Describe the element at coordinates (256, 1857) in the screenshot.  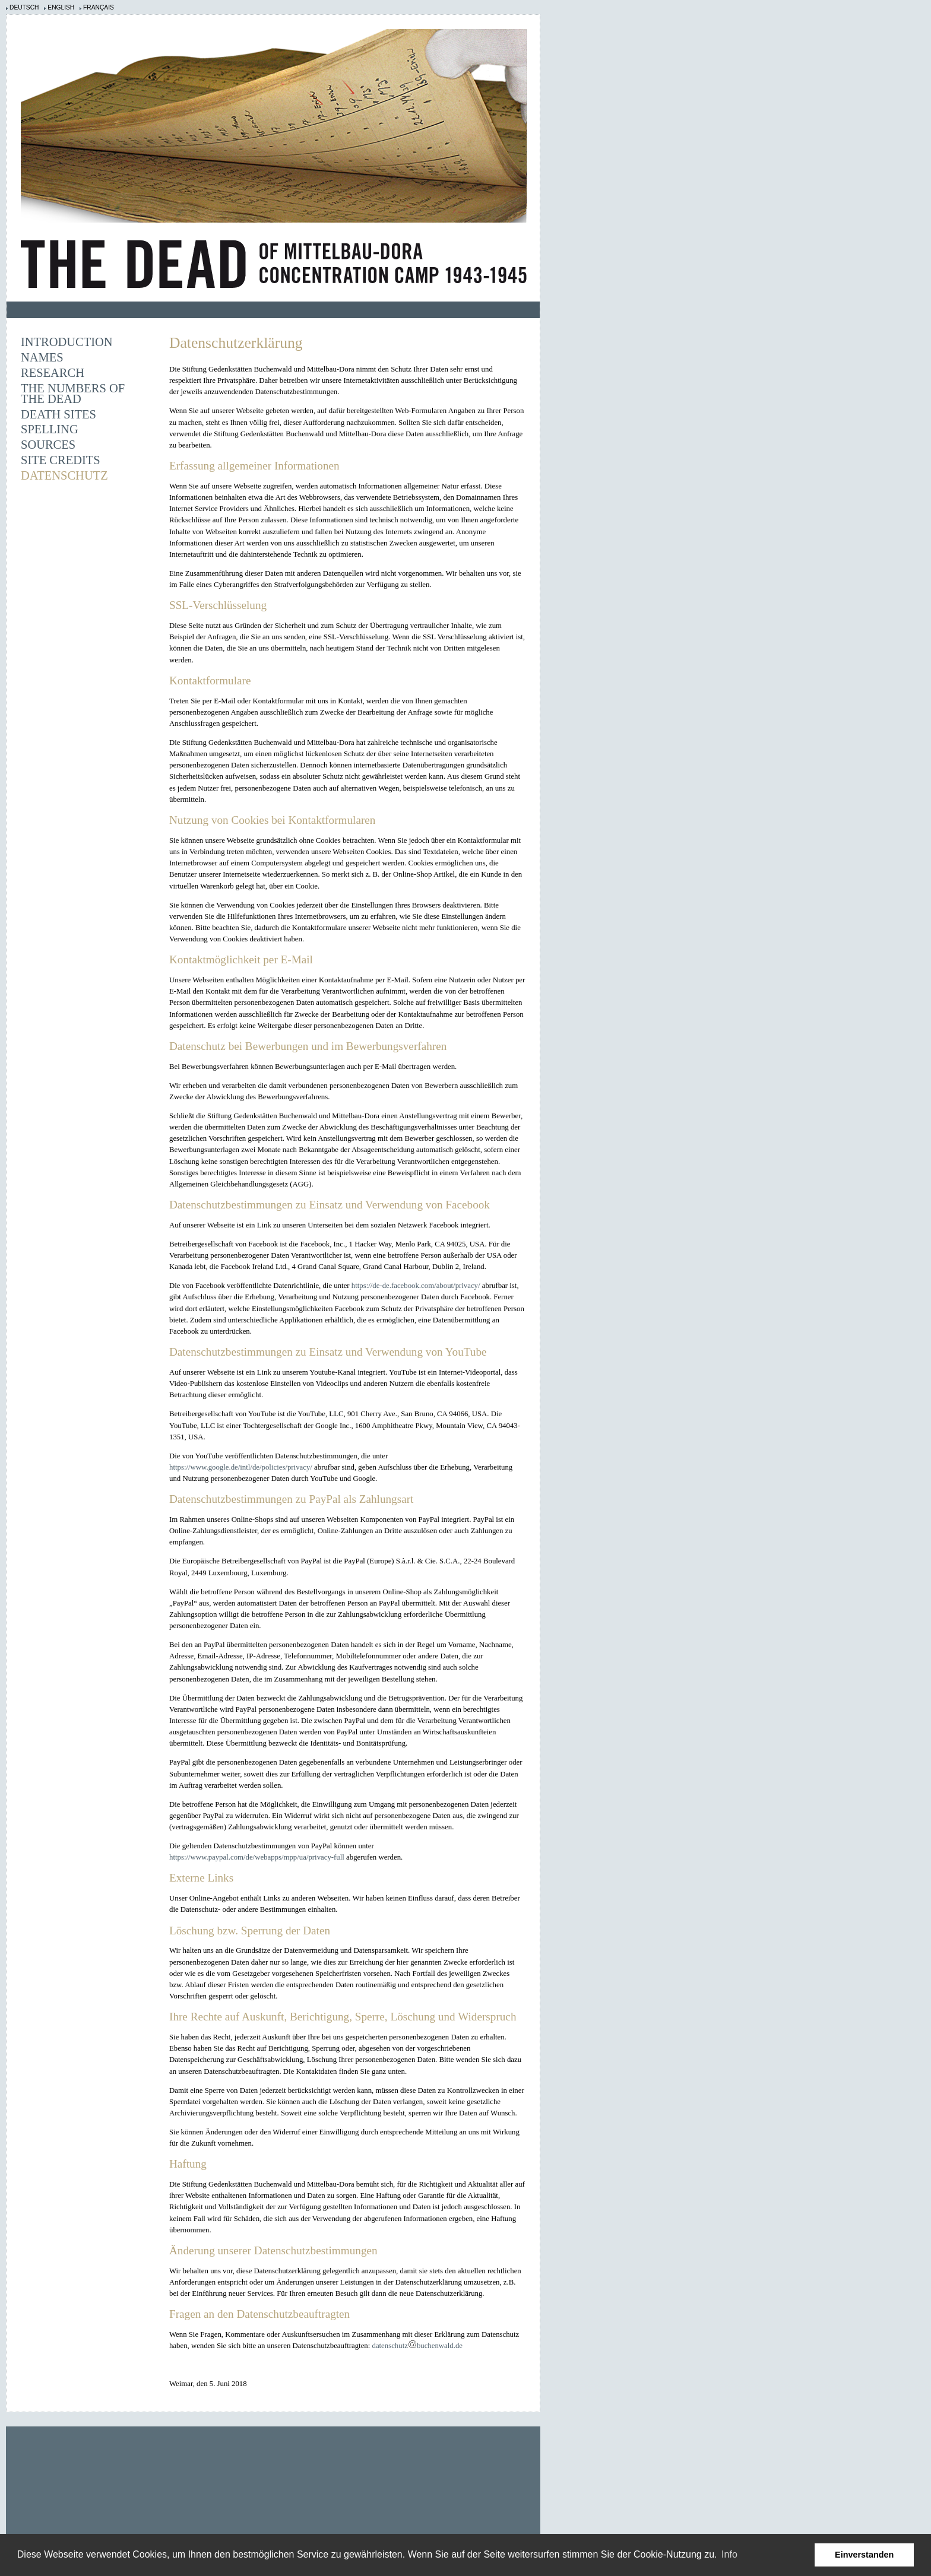
I see `https://www.paypal.com/de/webapps/mpp/ua/privacy-full` at that location.